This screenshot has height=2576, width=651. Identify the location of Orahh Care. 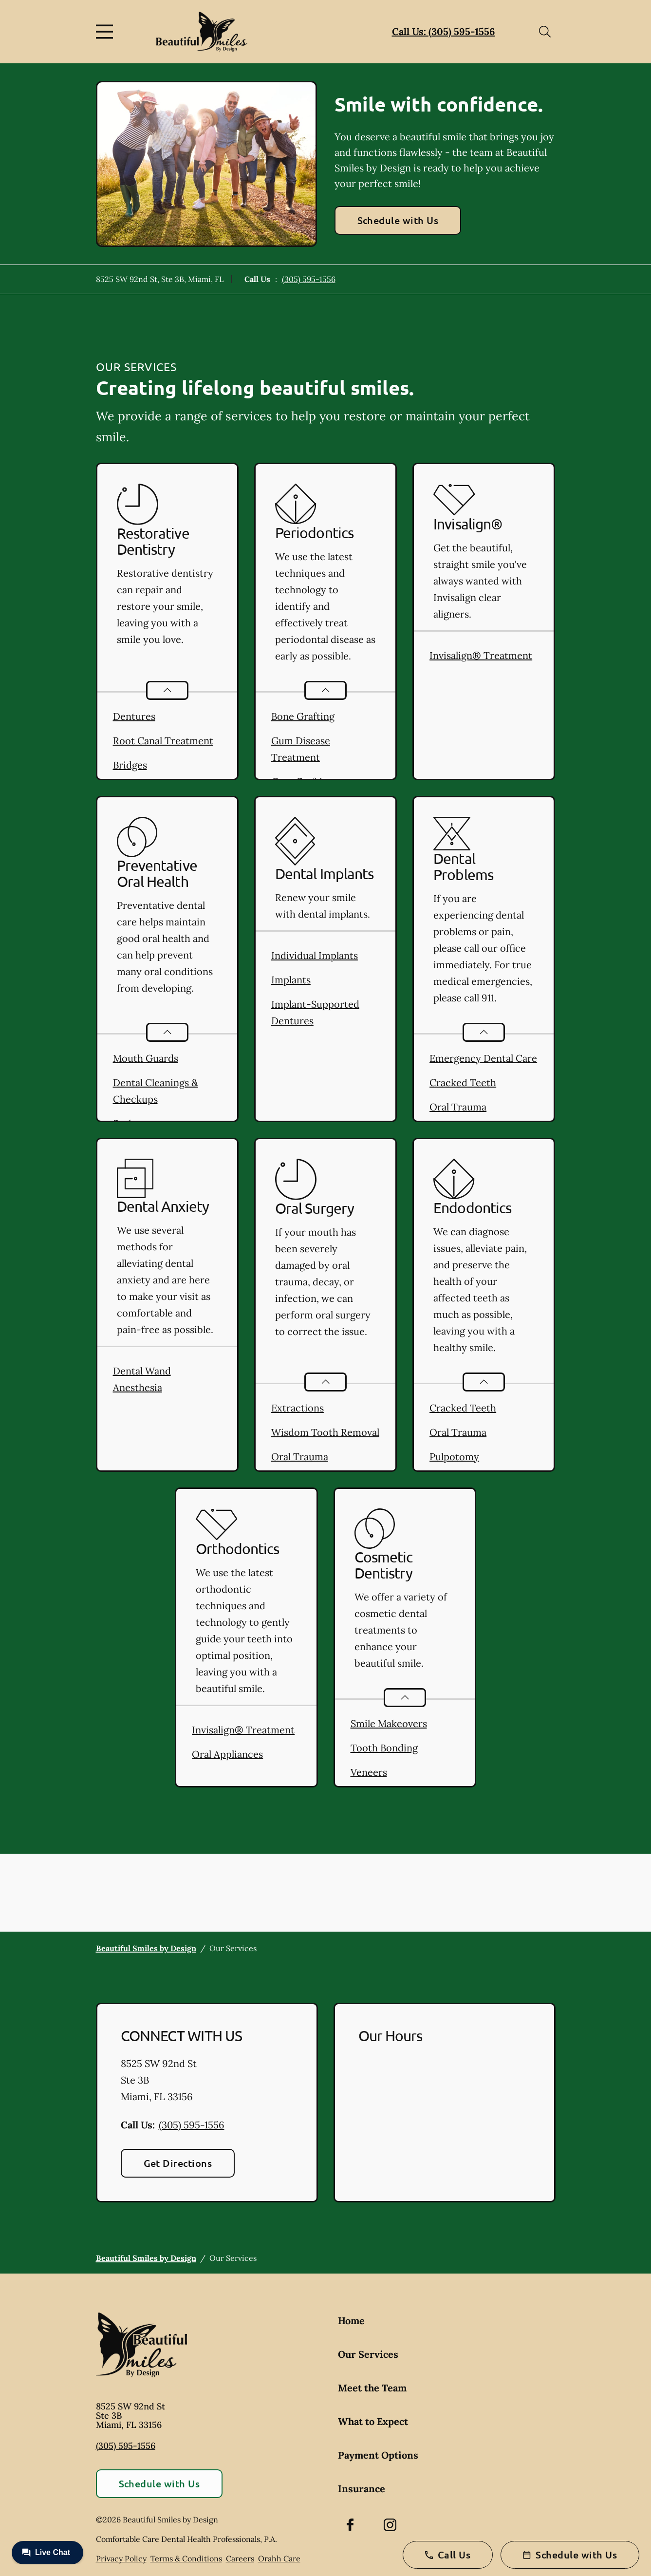
(279, 2558).